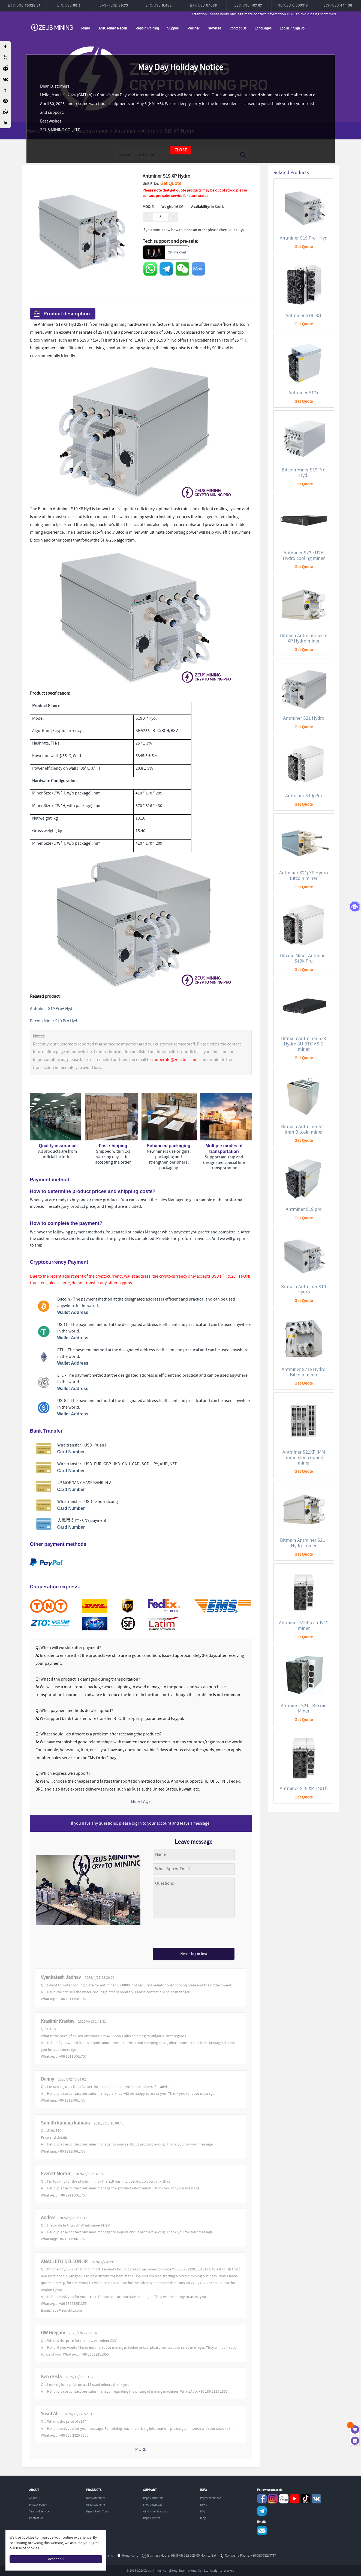  Describe the element at coordinates (112, 28) in the screenshot. I see `ASIC Miner Repair` at that location.